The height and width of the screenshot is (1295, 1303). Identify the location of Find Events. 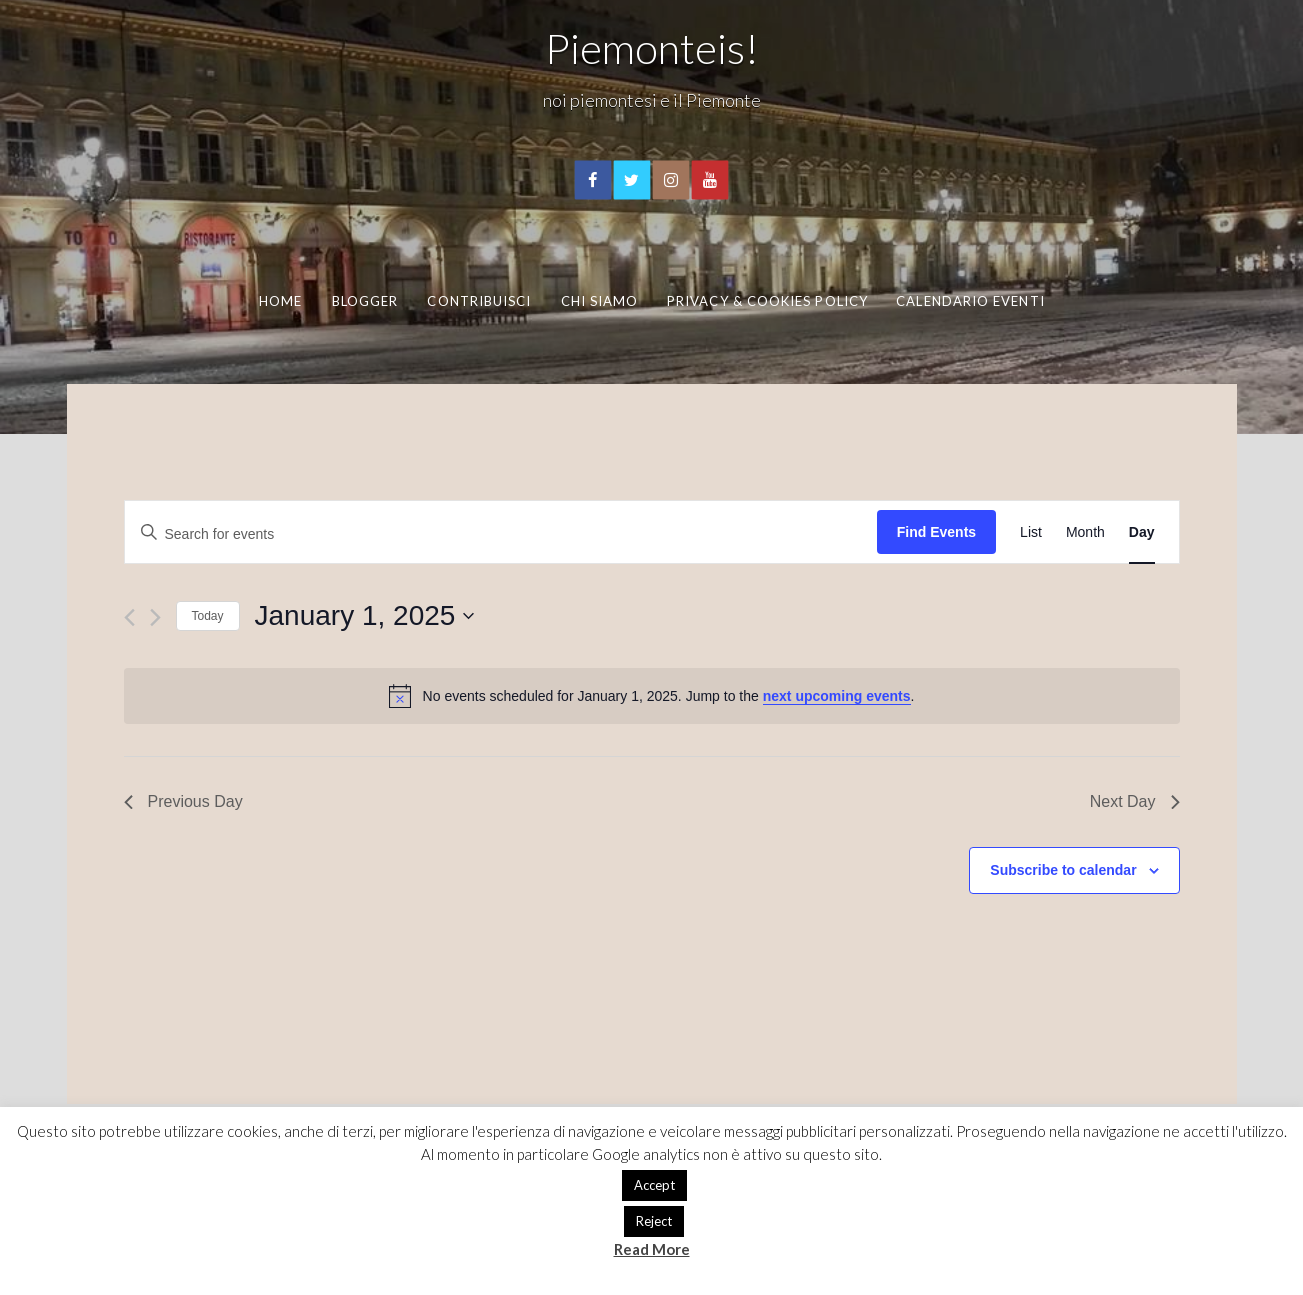
(936, 532).